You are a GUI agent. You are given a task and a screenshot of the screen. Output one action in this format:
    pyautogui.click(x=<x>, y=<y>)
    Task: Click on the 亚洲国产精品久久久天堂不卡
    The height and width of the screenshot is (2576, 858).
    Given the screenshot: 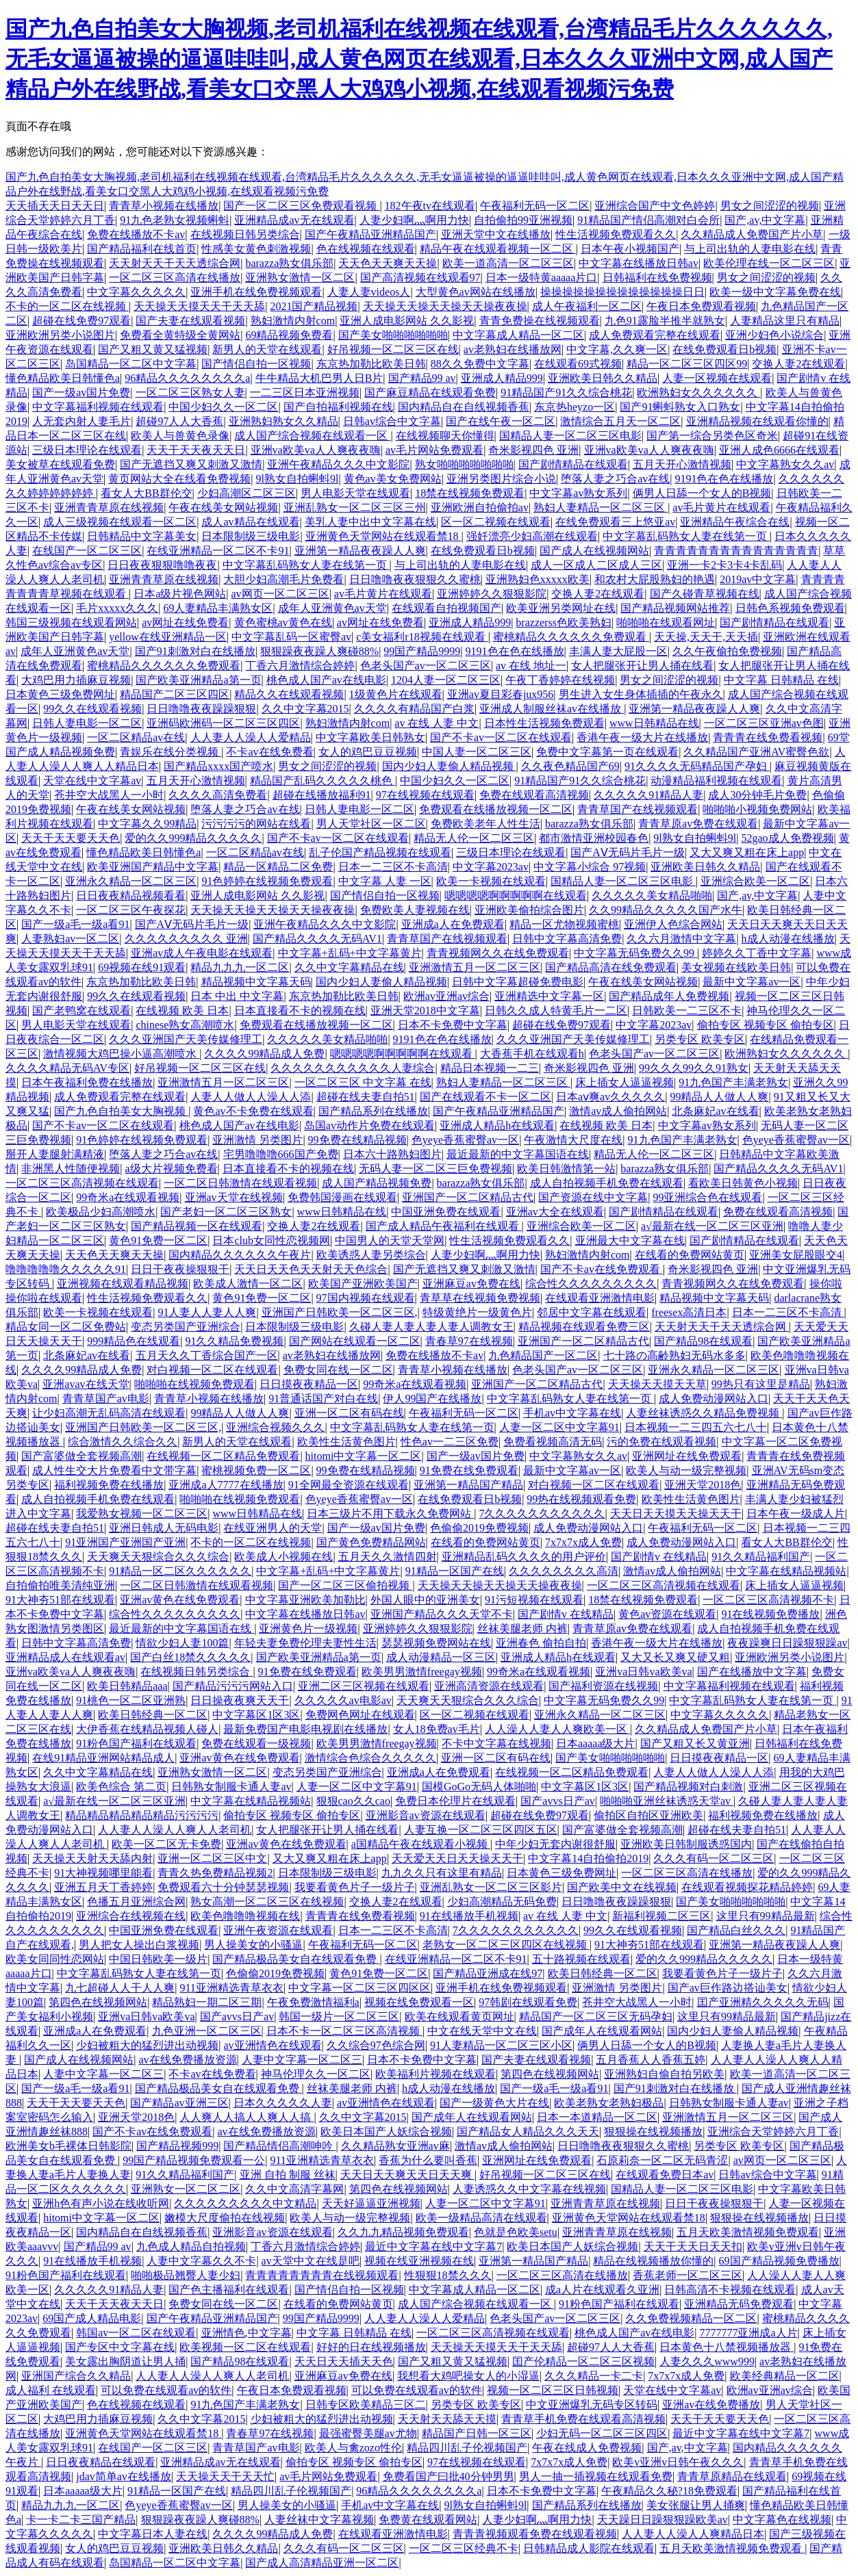 What is the action you would take?
    pyautogui.click(x=441, y=1614)
    